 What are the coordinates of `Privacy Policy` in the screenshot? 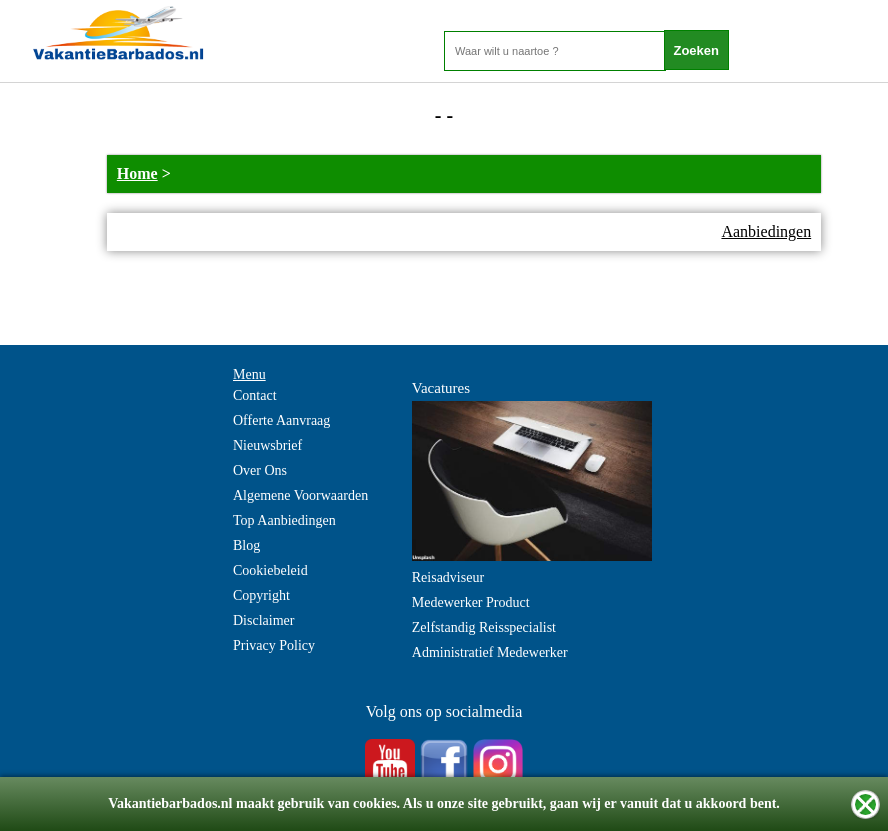 It's located at (274, 645).